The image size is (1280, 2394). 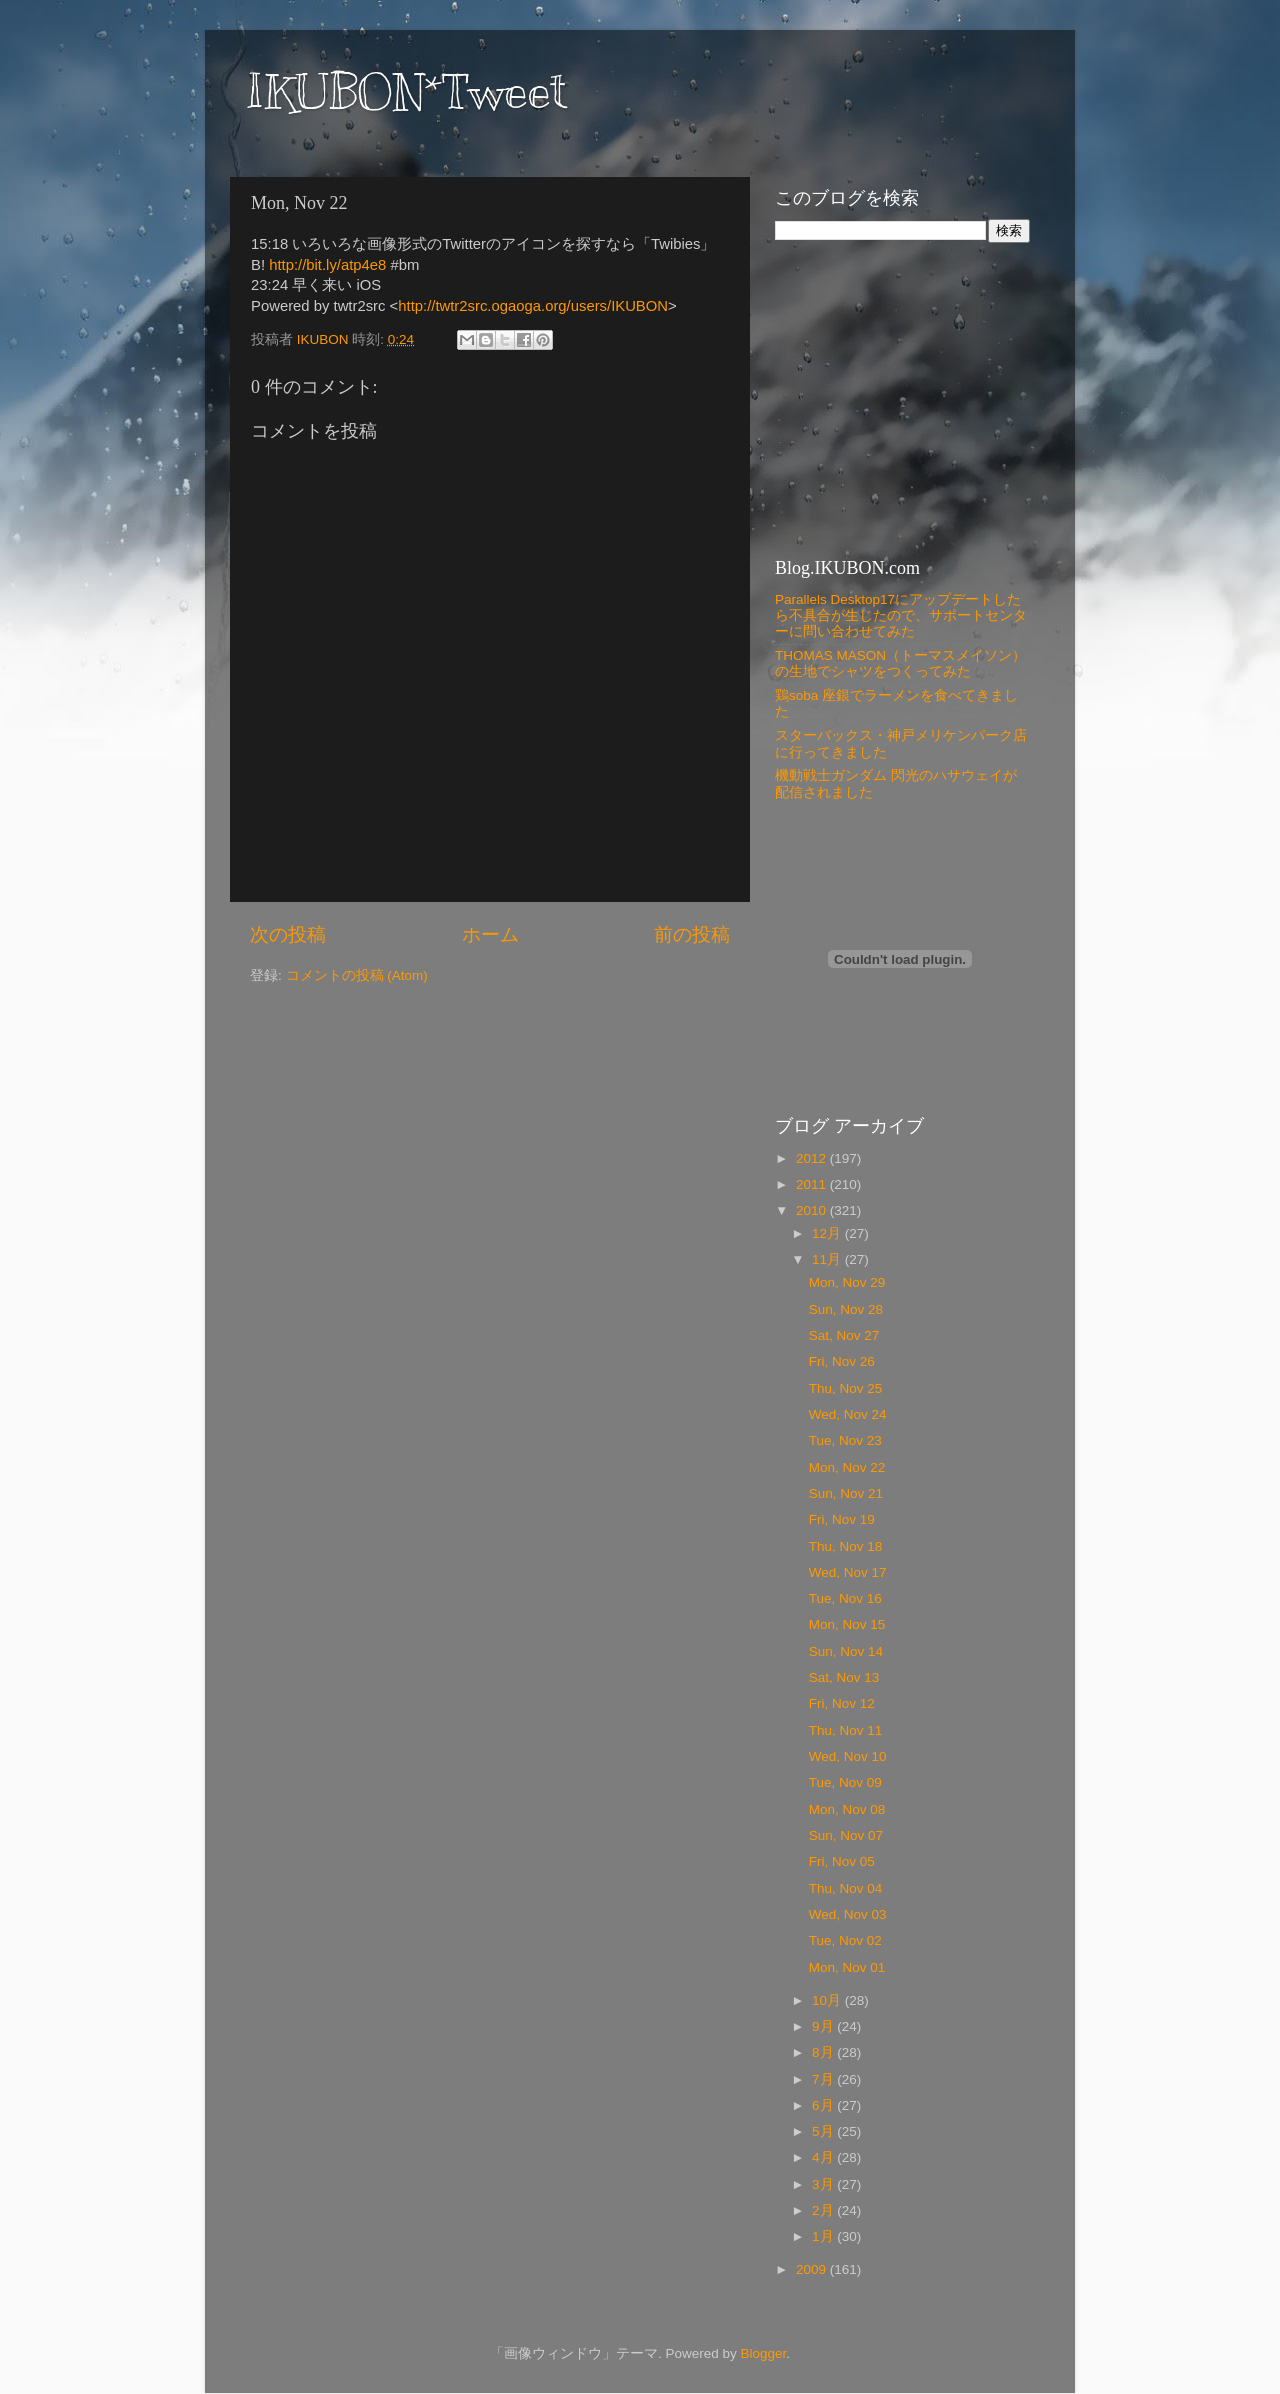 I want to click on 前の投稿, so click(x=692, y=934).